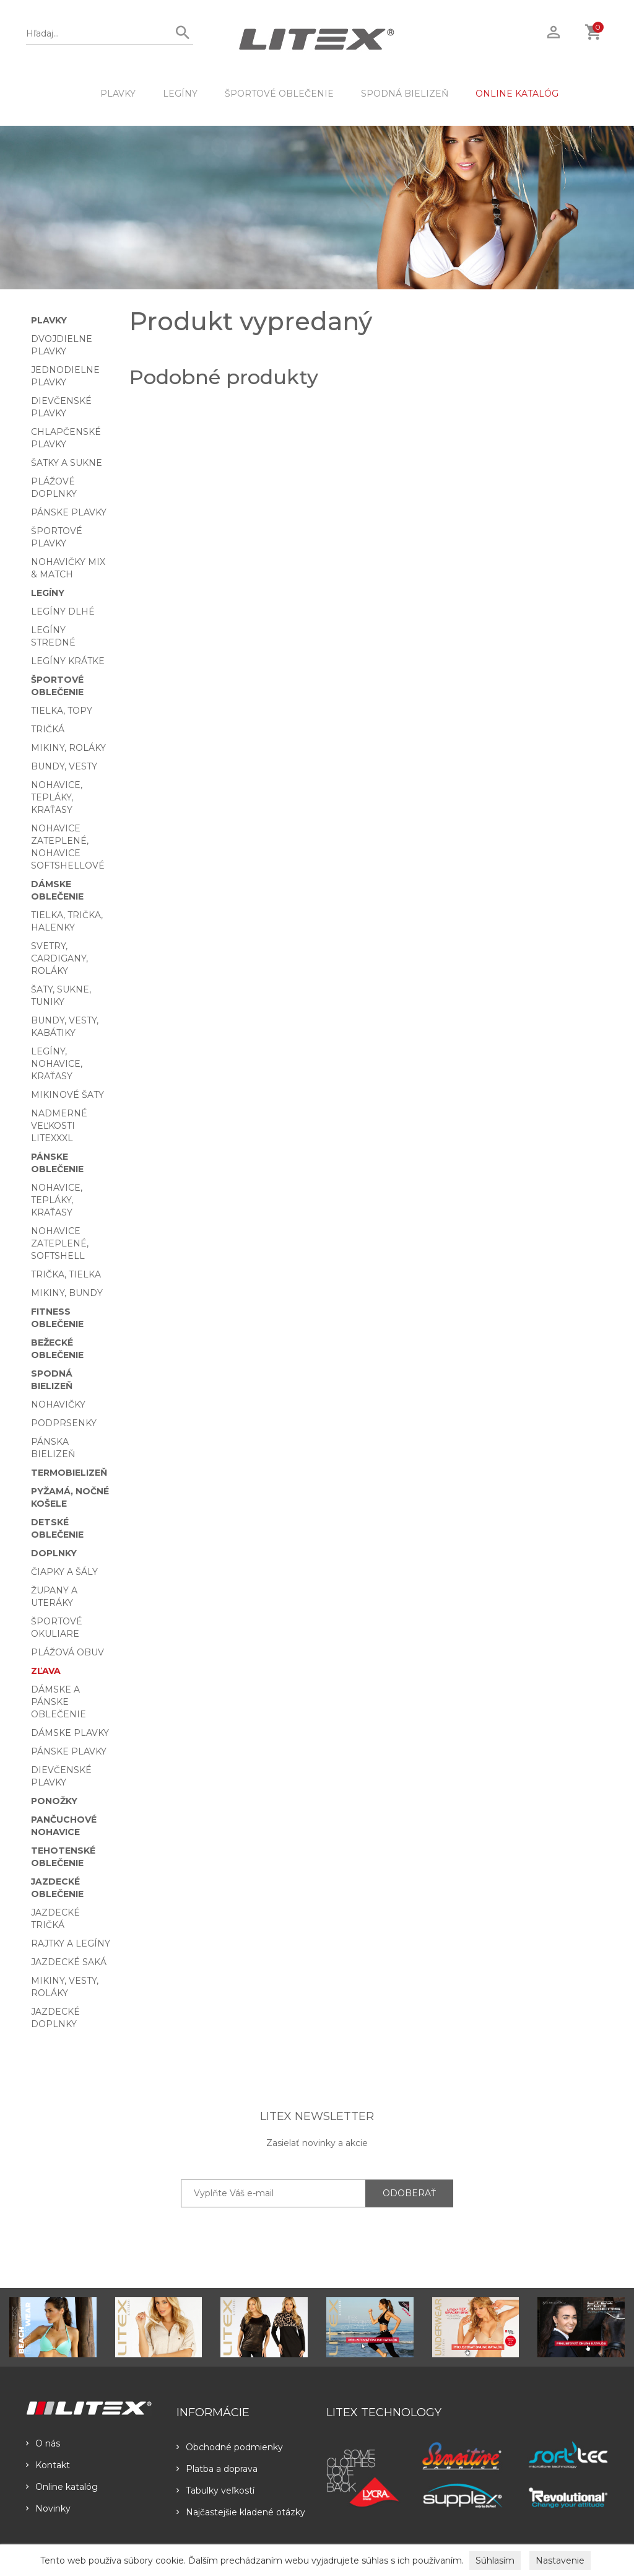  Describe the element at coordinates (279, 93) in the screenshot. I see `Športové oblečenie` at that location.